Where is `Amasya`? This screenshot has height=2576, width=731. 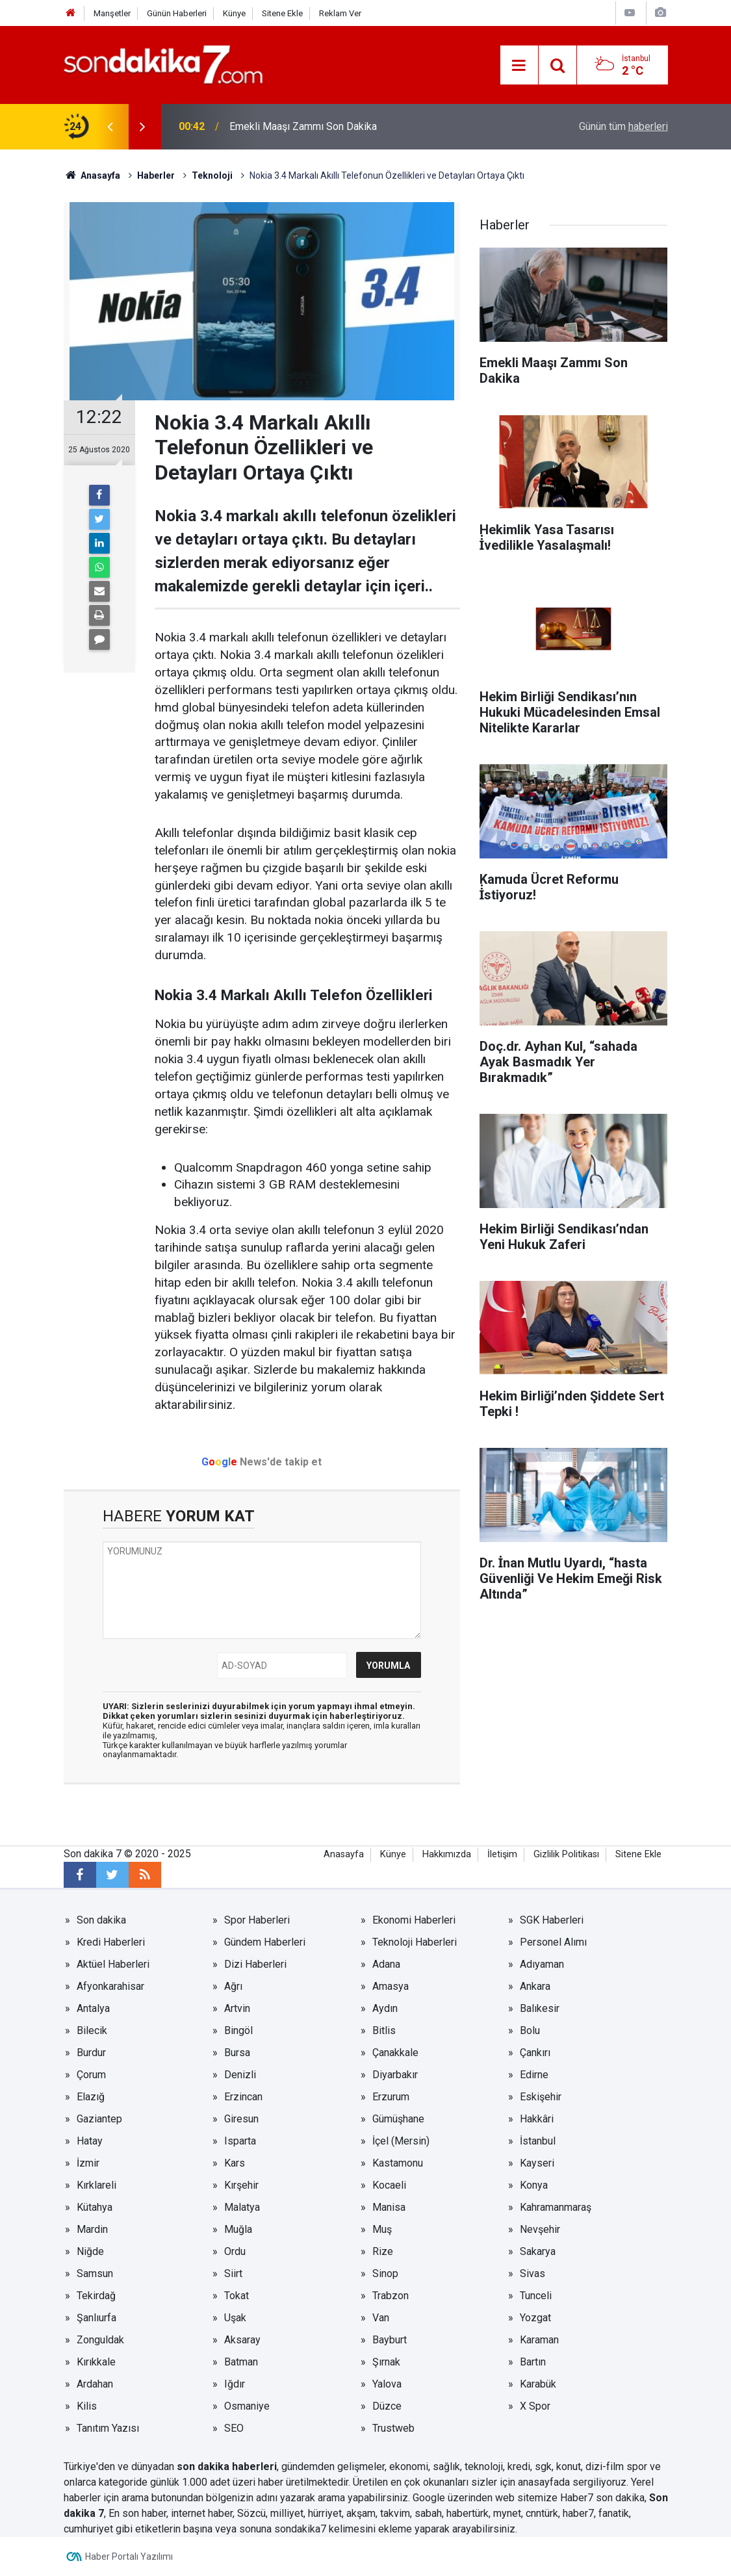
Amasya is located at coordinates (390, 1986).